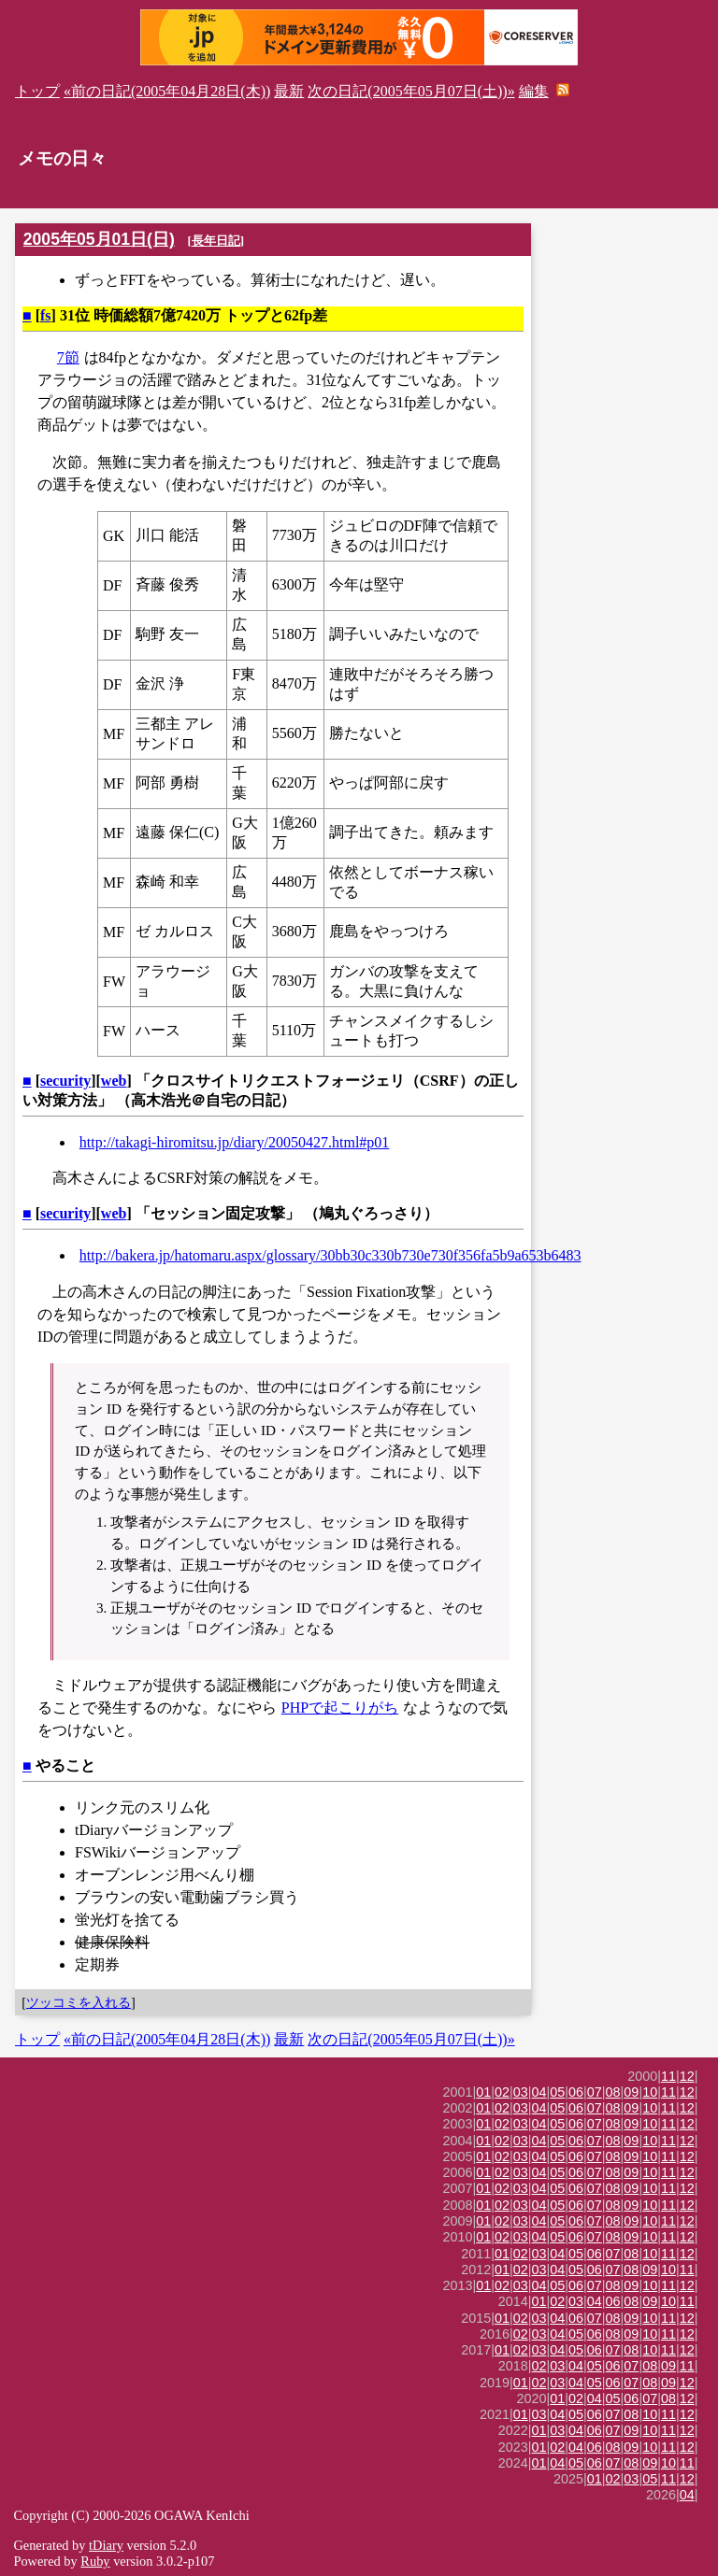  I want to click on 06, so click(575, 2092).